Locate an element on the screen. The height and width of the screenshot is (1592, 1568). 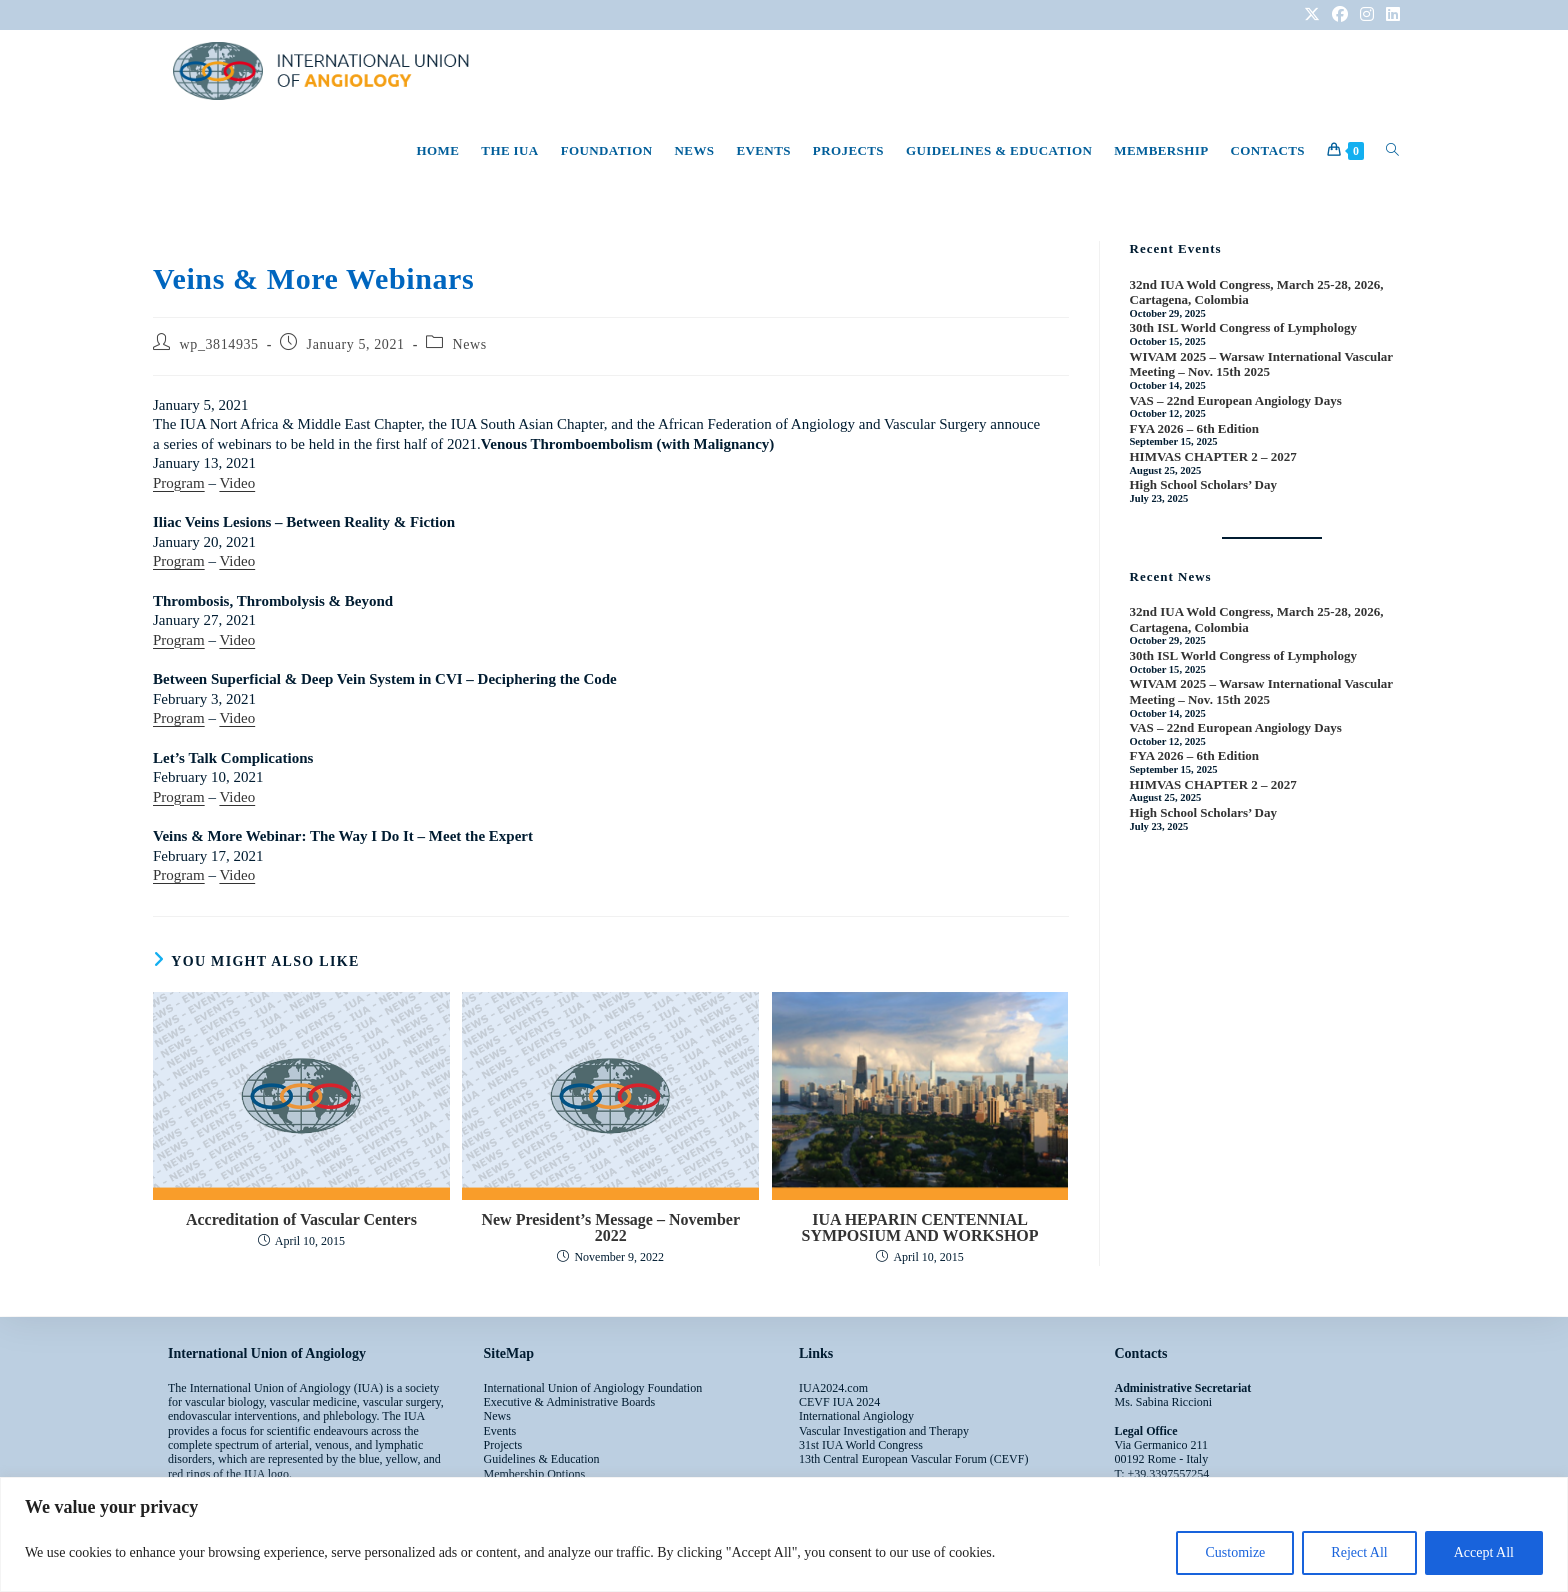
VAS – 22nd European Angiology Days is located at coordinates (1236, 400).